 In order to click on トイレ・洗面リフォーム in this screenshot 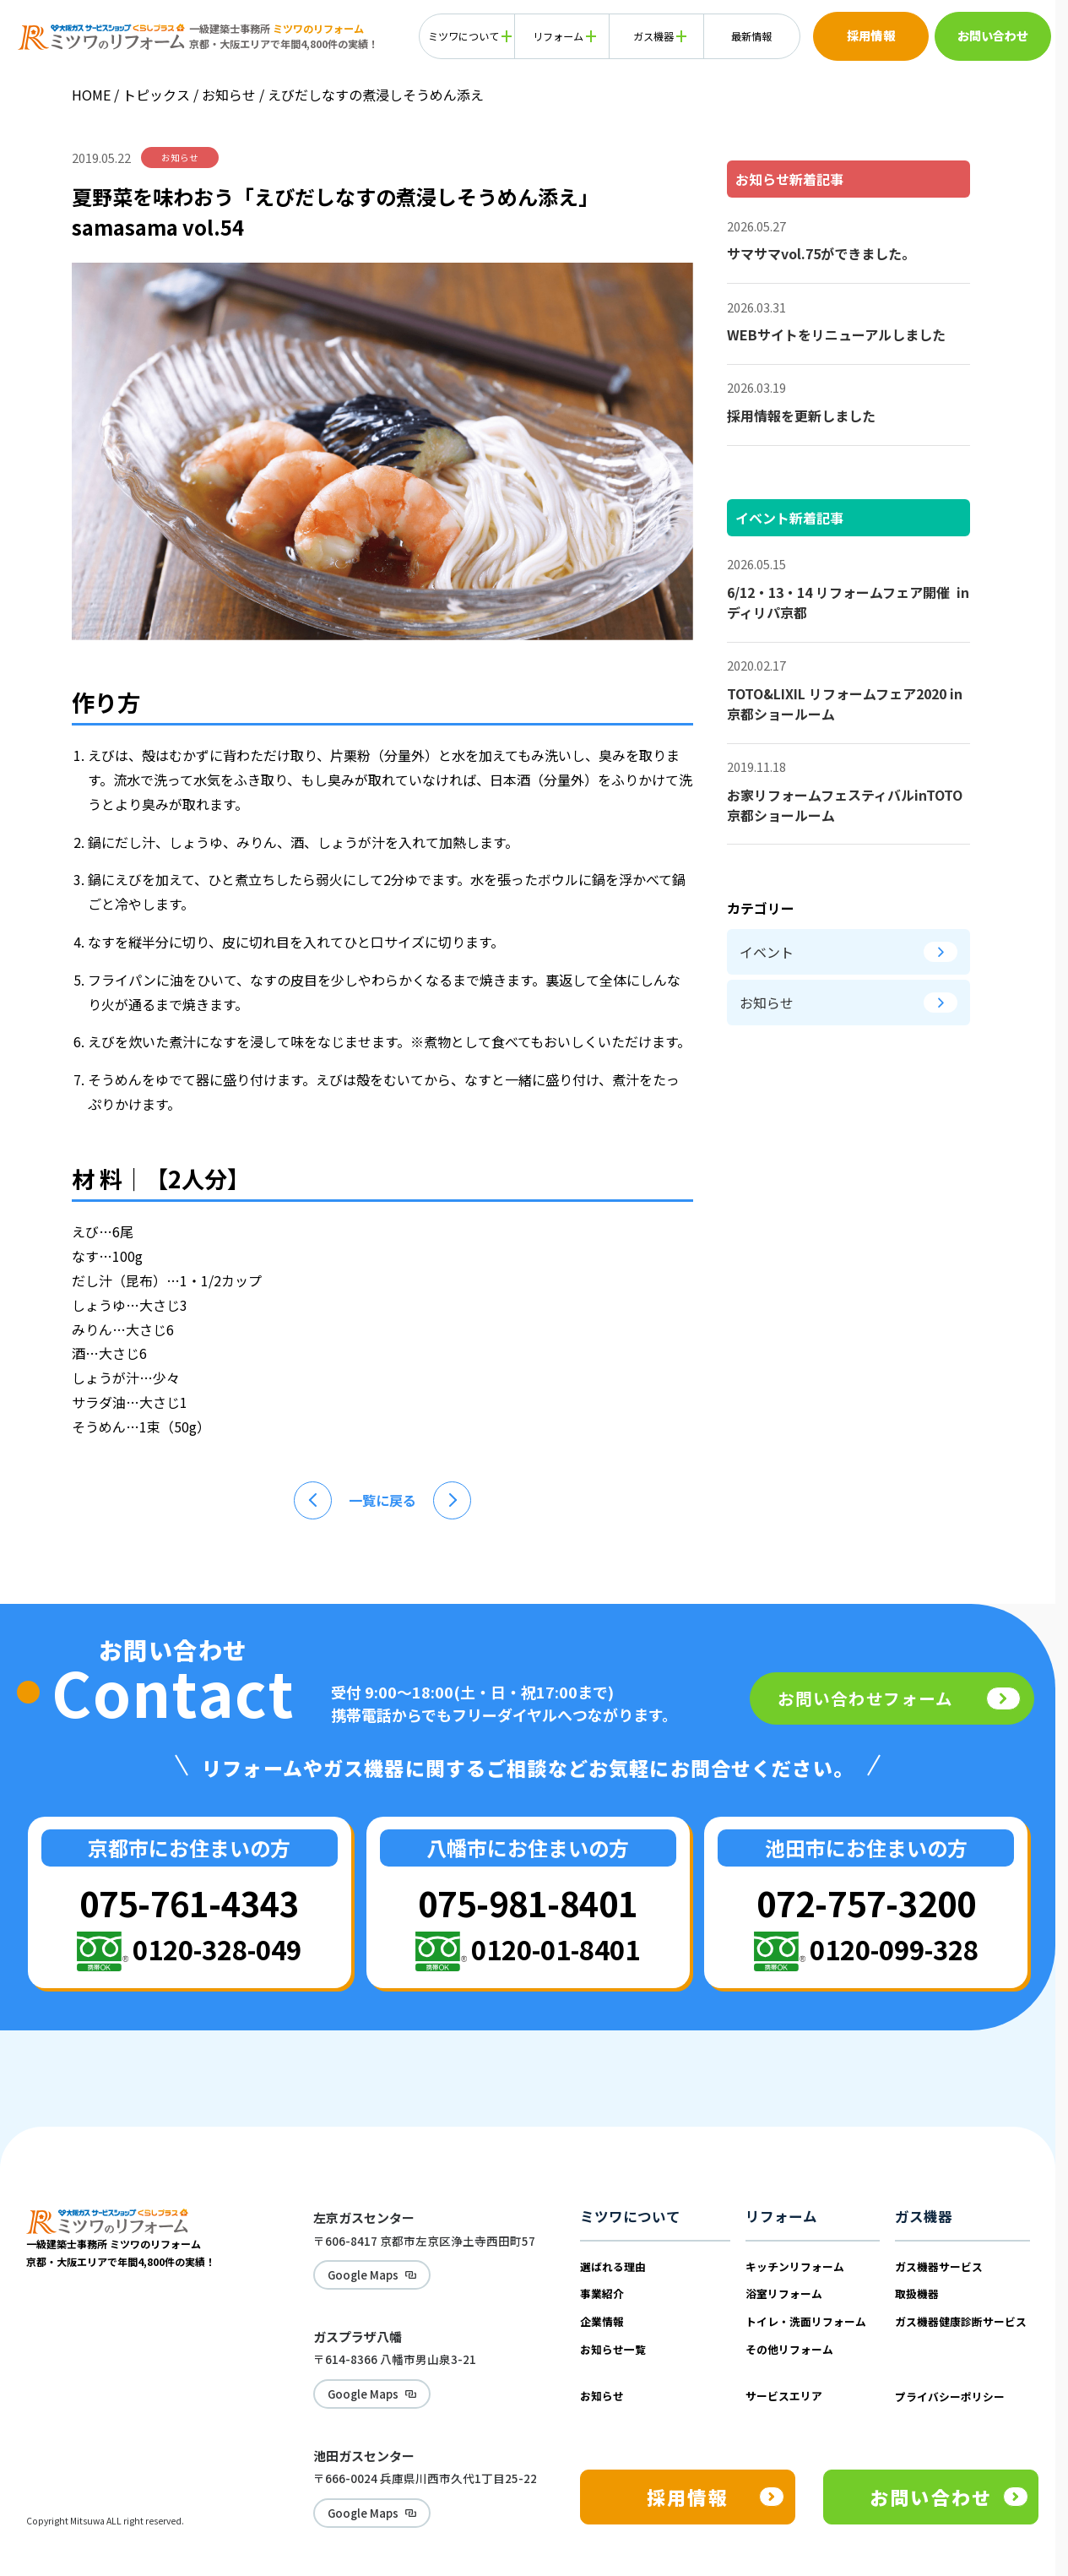, I will do `click(805, 2321)`.